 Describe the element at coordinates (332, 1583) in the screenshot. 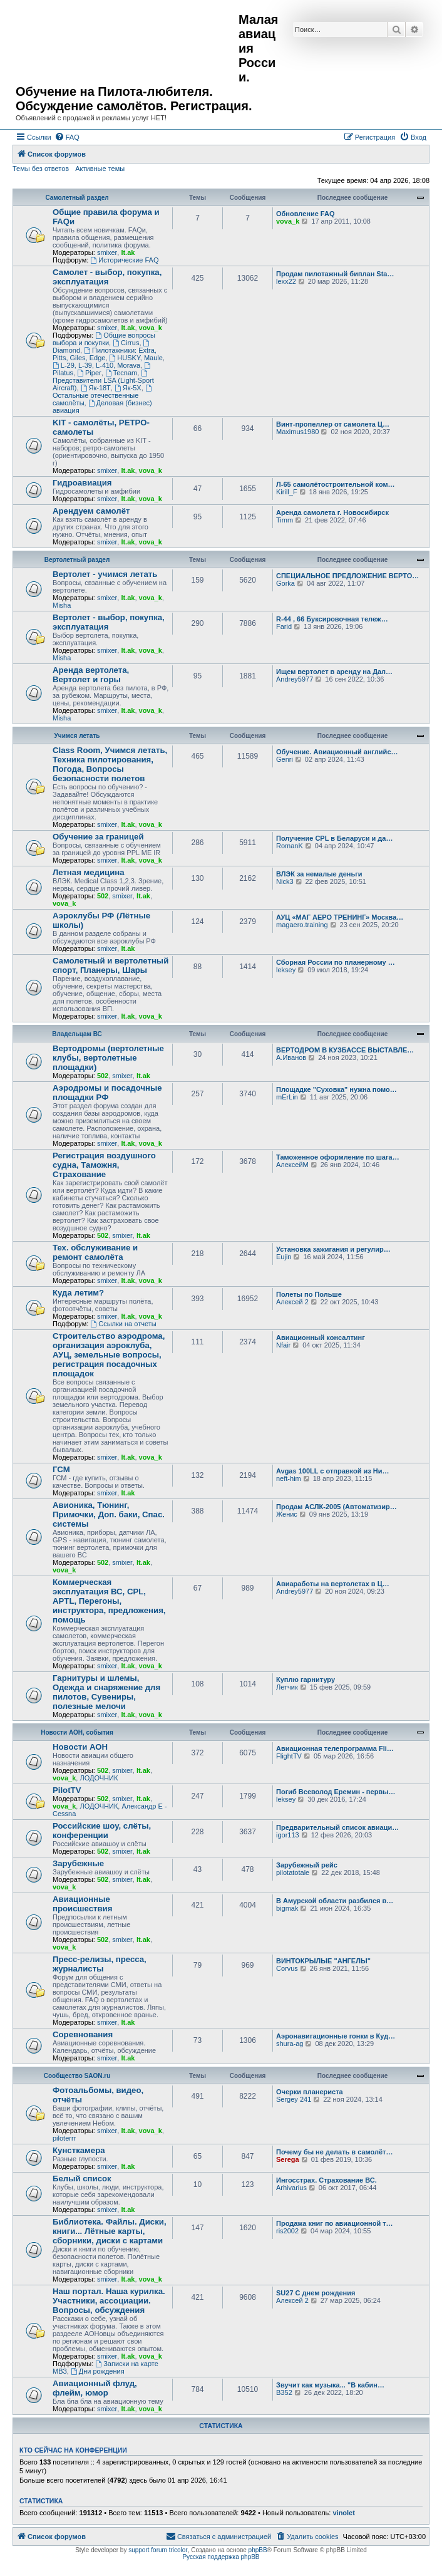

I see `Авиаработы на вертолетах в Ц…` at that location.